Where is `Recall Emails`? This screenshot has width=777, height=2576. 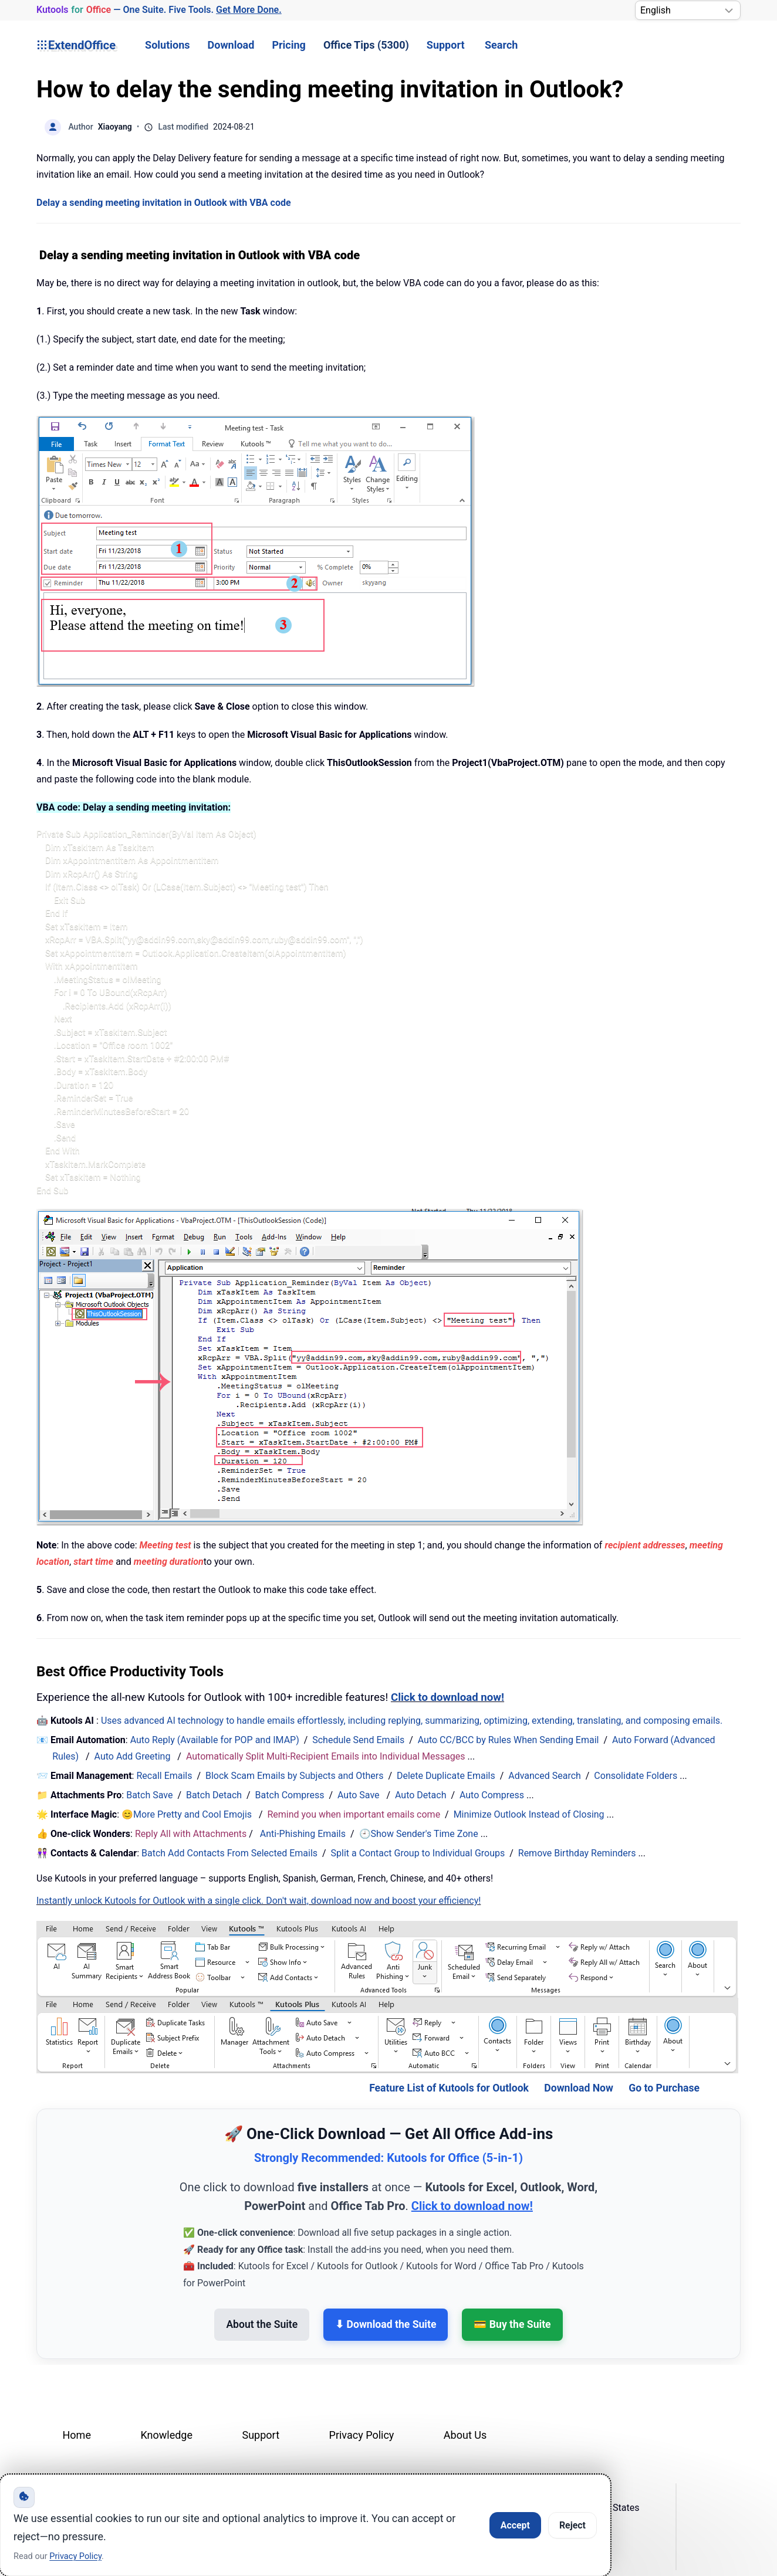
Recall Emails is located at coordinates (164, 1775).